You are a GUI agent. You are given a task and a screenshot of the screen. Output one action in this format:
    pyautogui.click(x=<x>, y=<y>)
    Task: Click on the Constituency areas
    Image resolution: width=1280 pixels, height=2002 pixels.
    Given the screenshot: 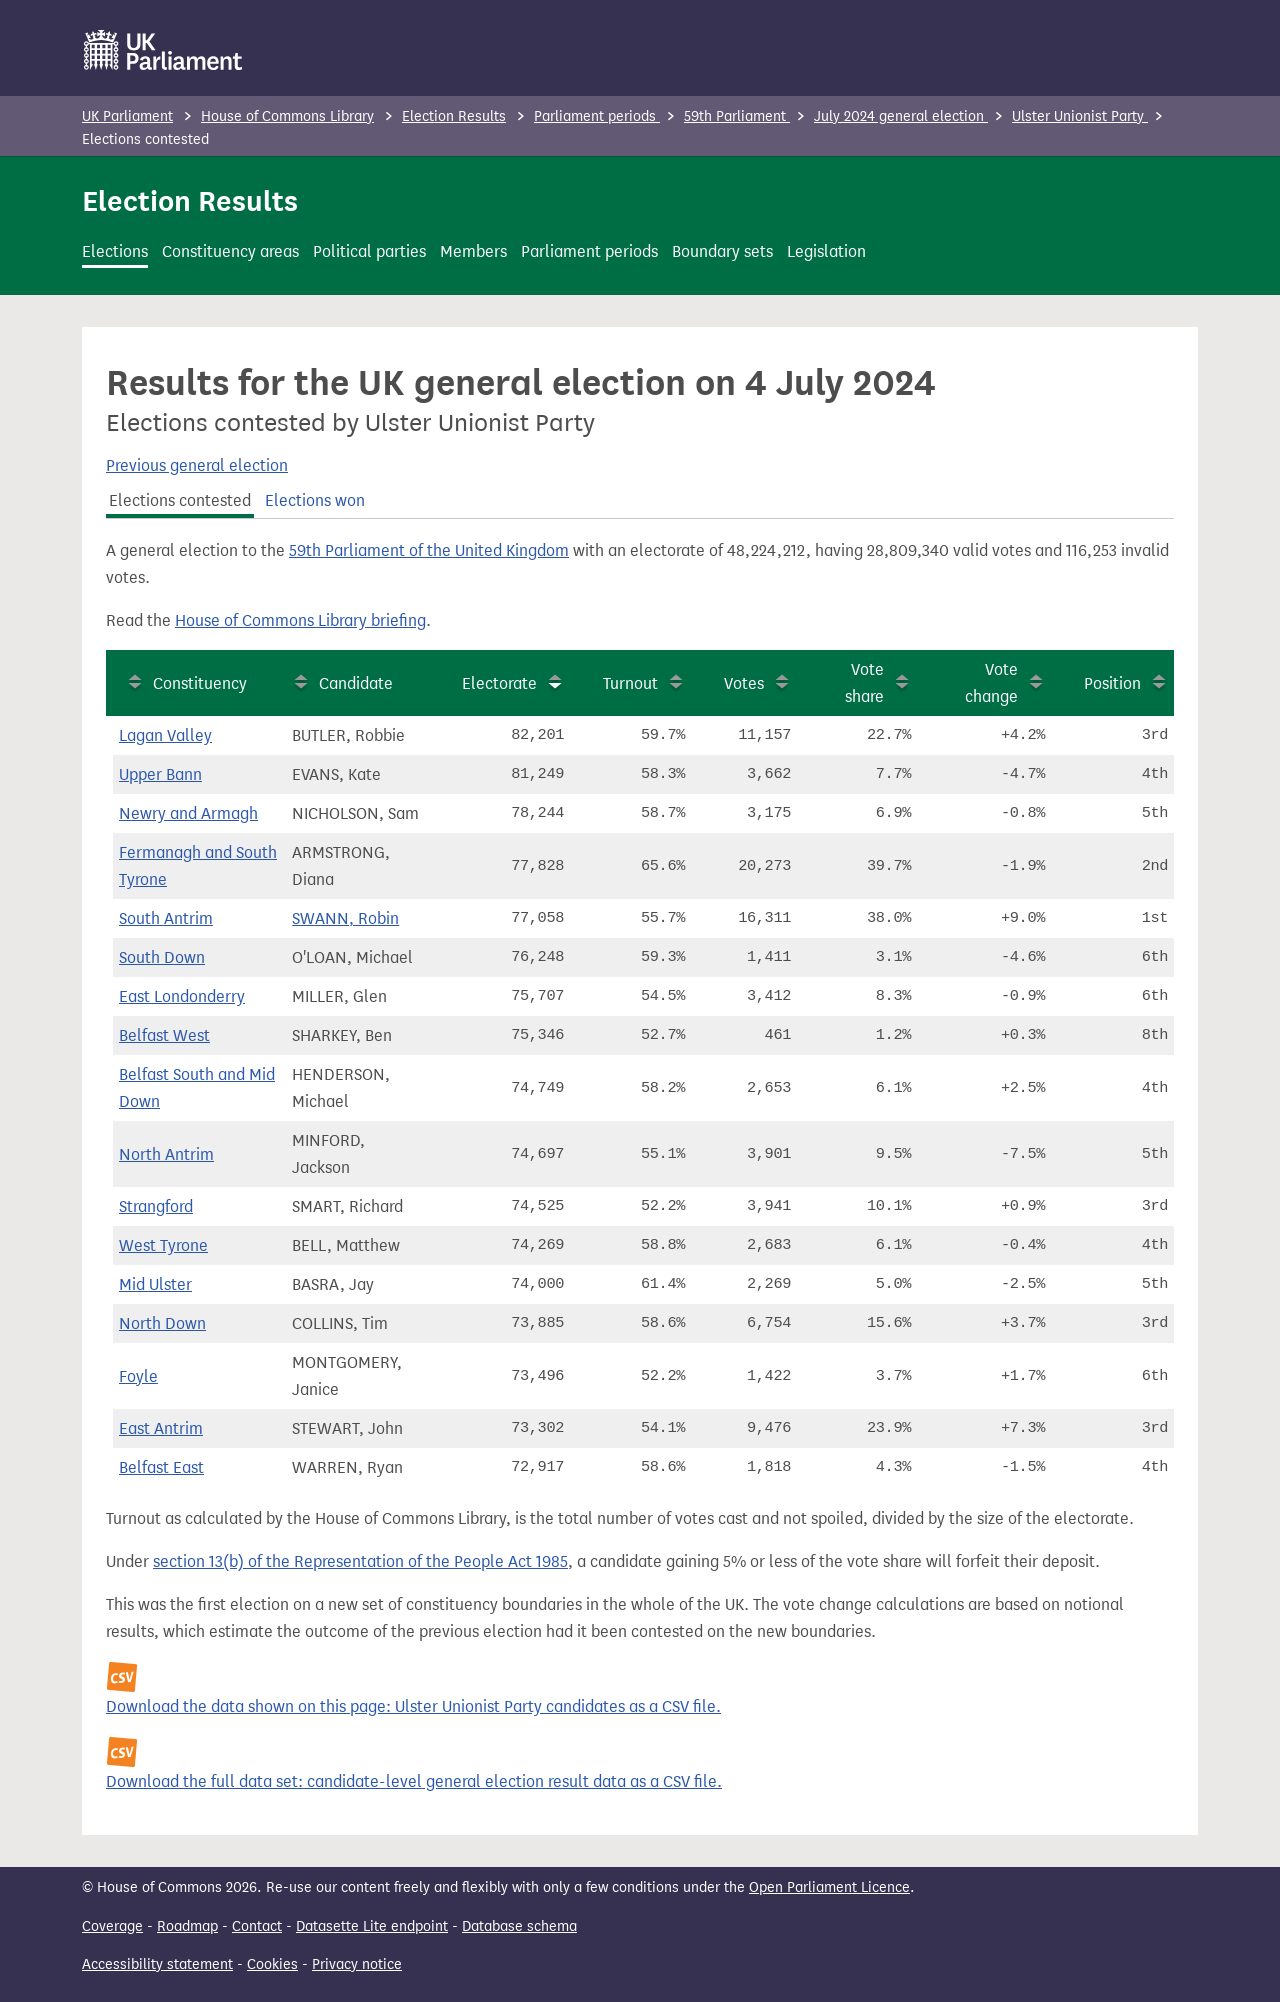 What is the action you would take?
    pyautogui.click(x=230, y=251)
    